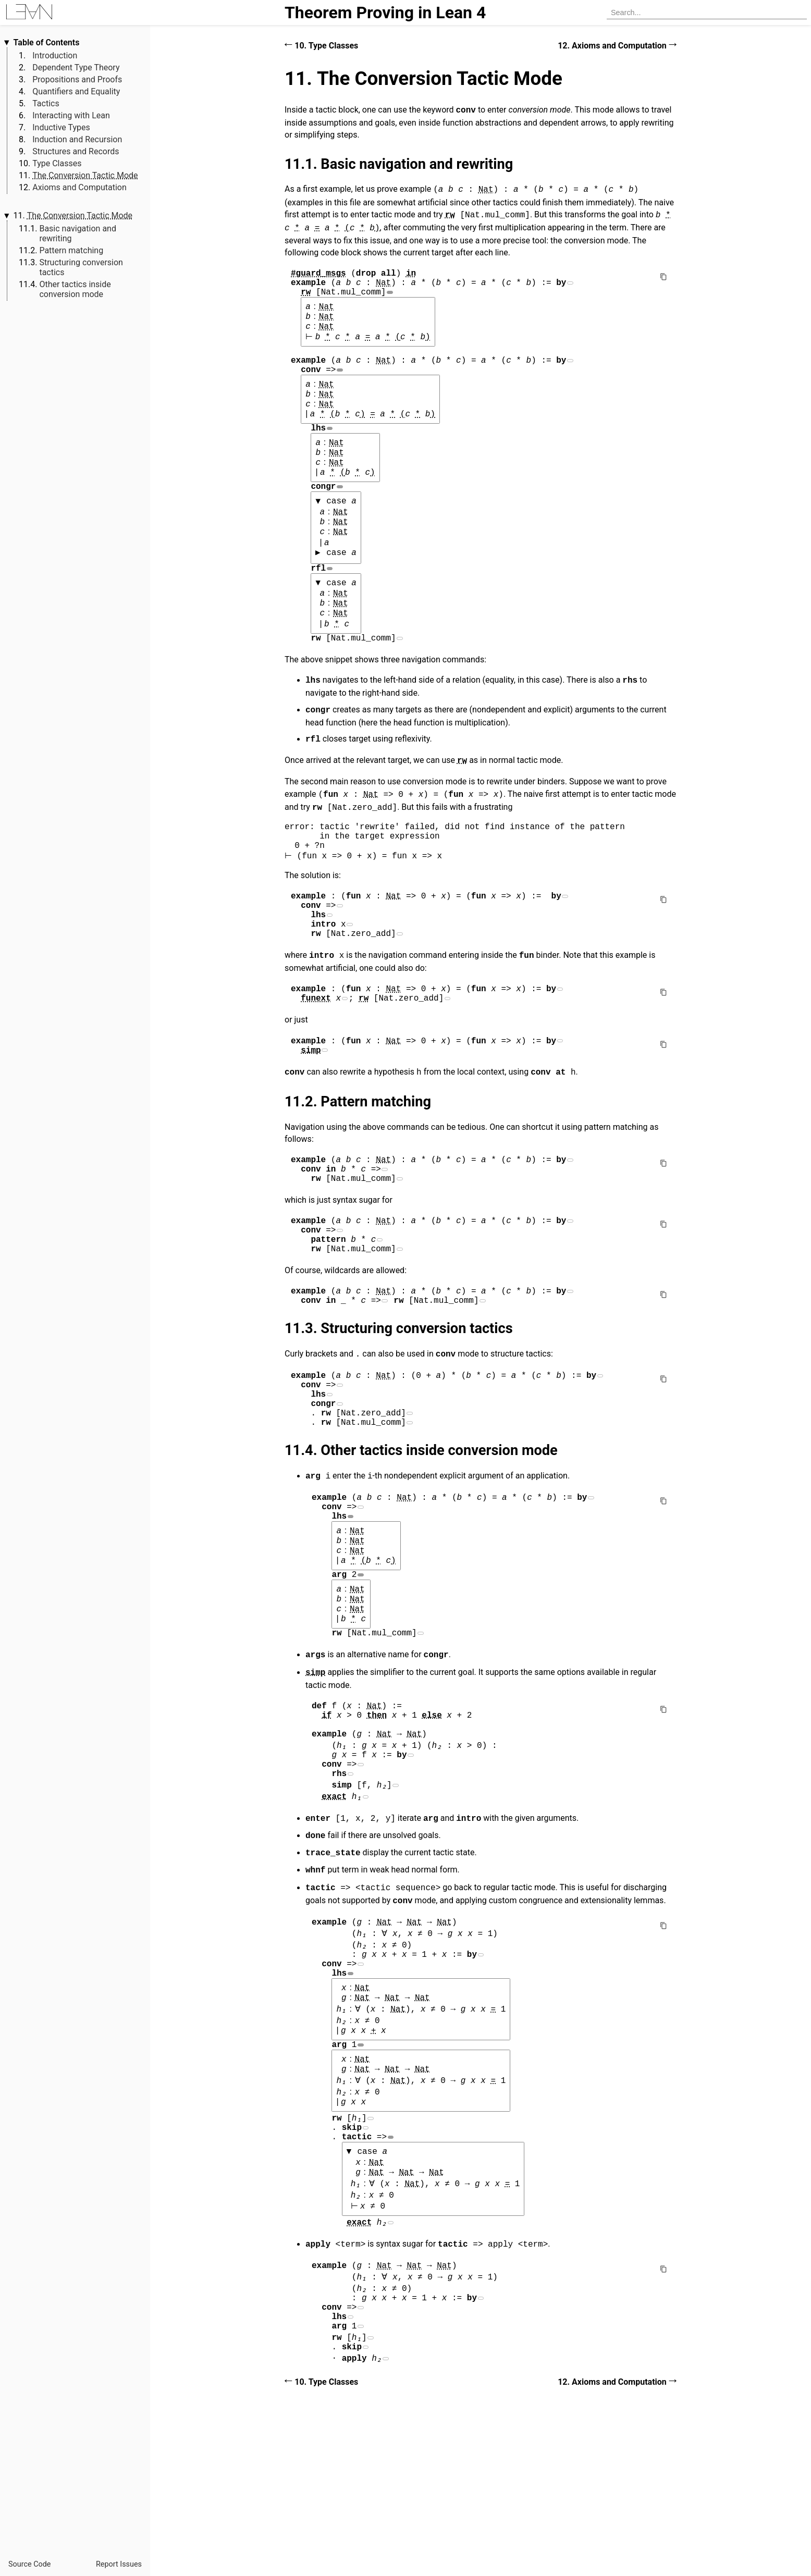  Describe the element at coordinates (79, 187) in the screenshot. I see `Axioms and Computation` at that location.